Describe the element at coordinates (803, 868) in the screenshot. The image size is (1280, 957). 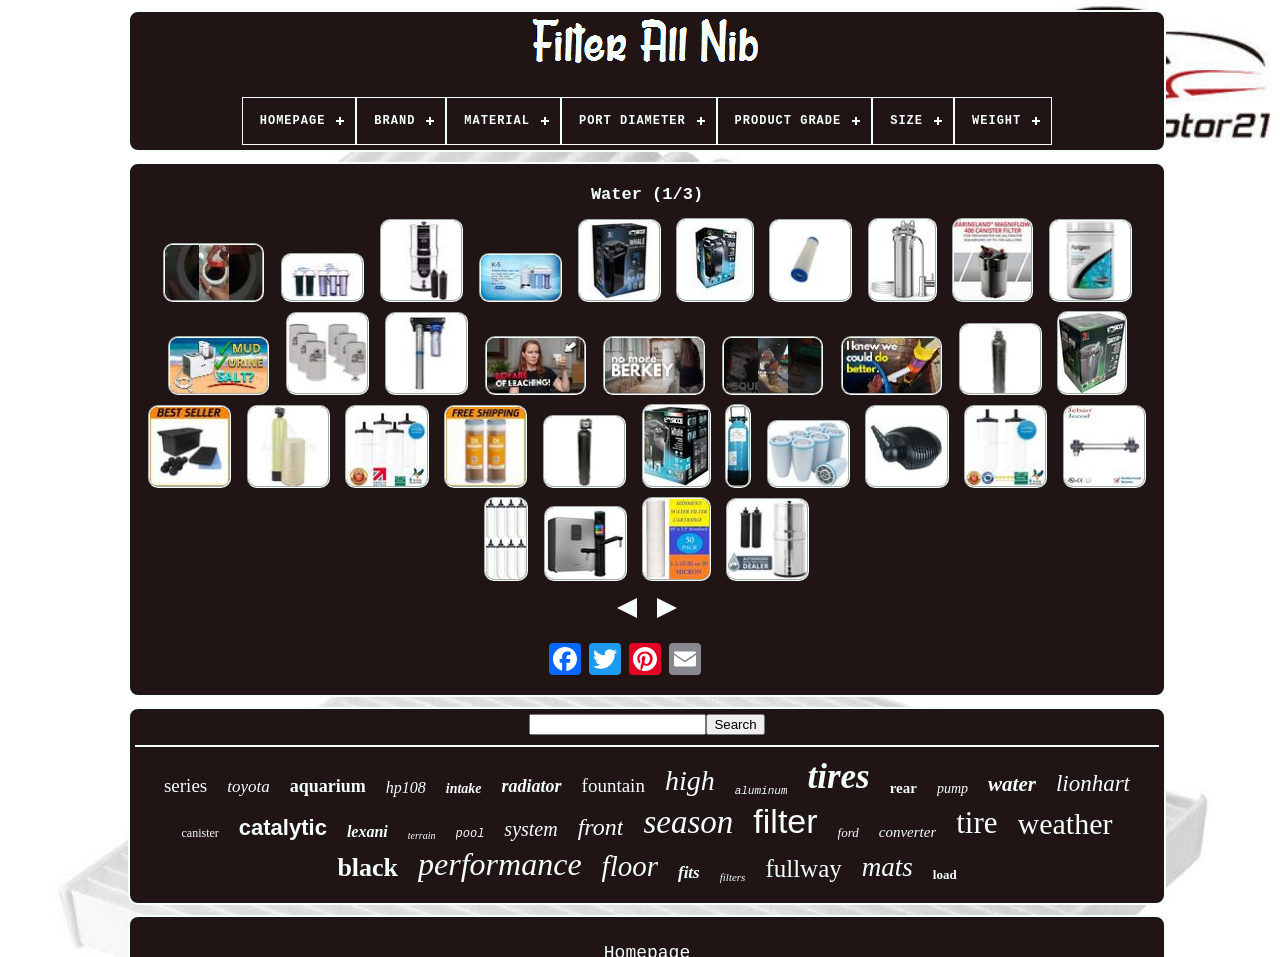
I see `fullway` at that location.